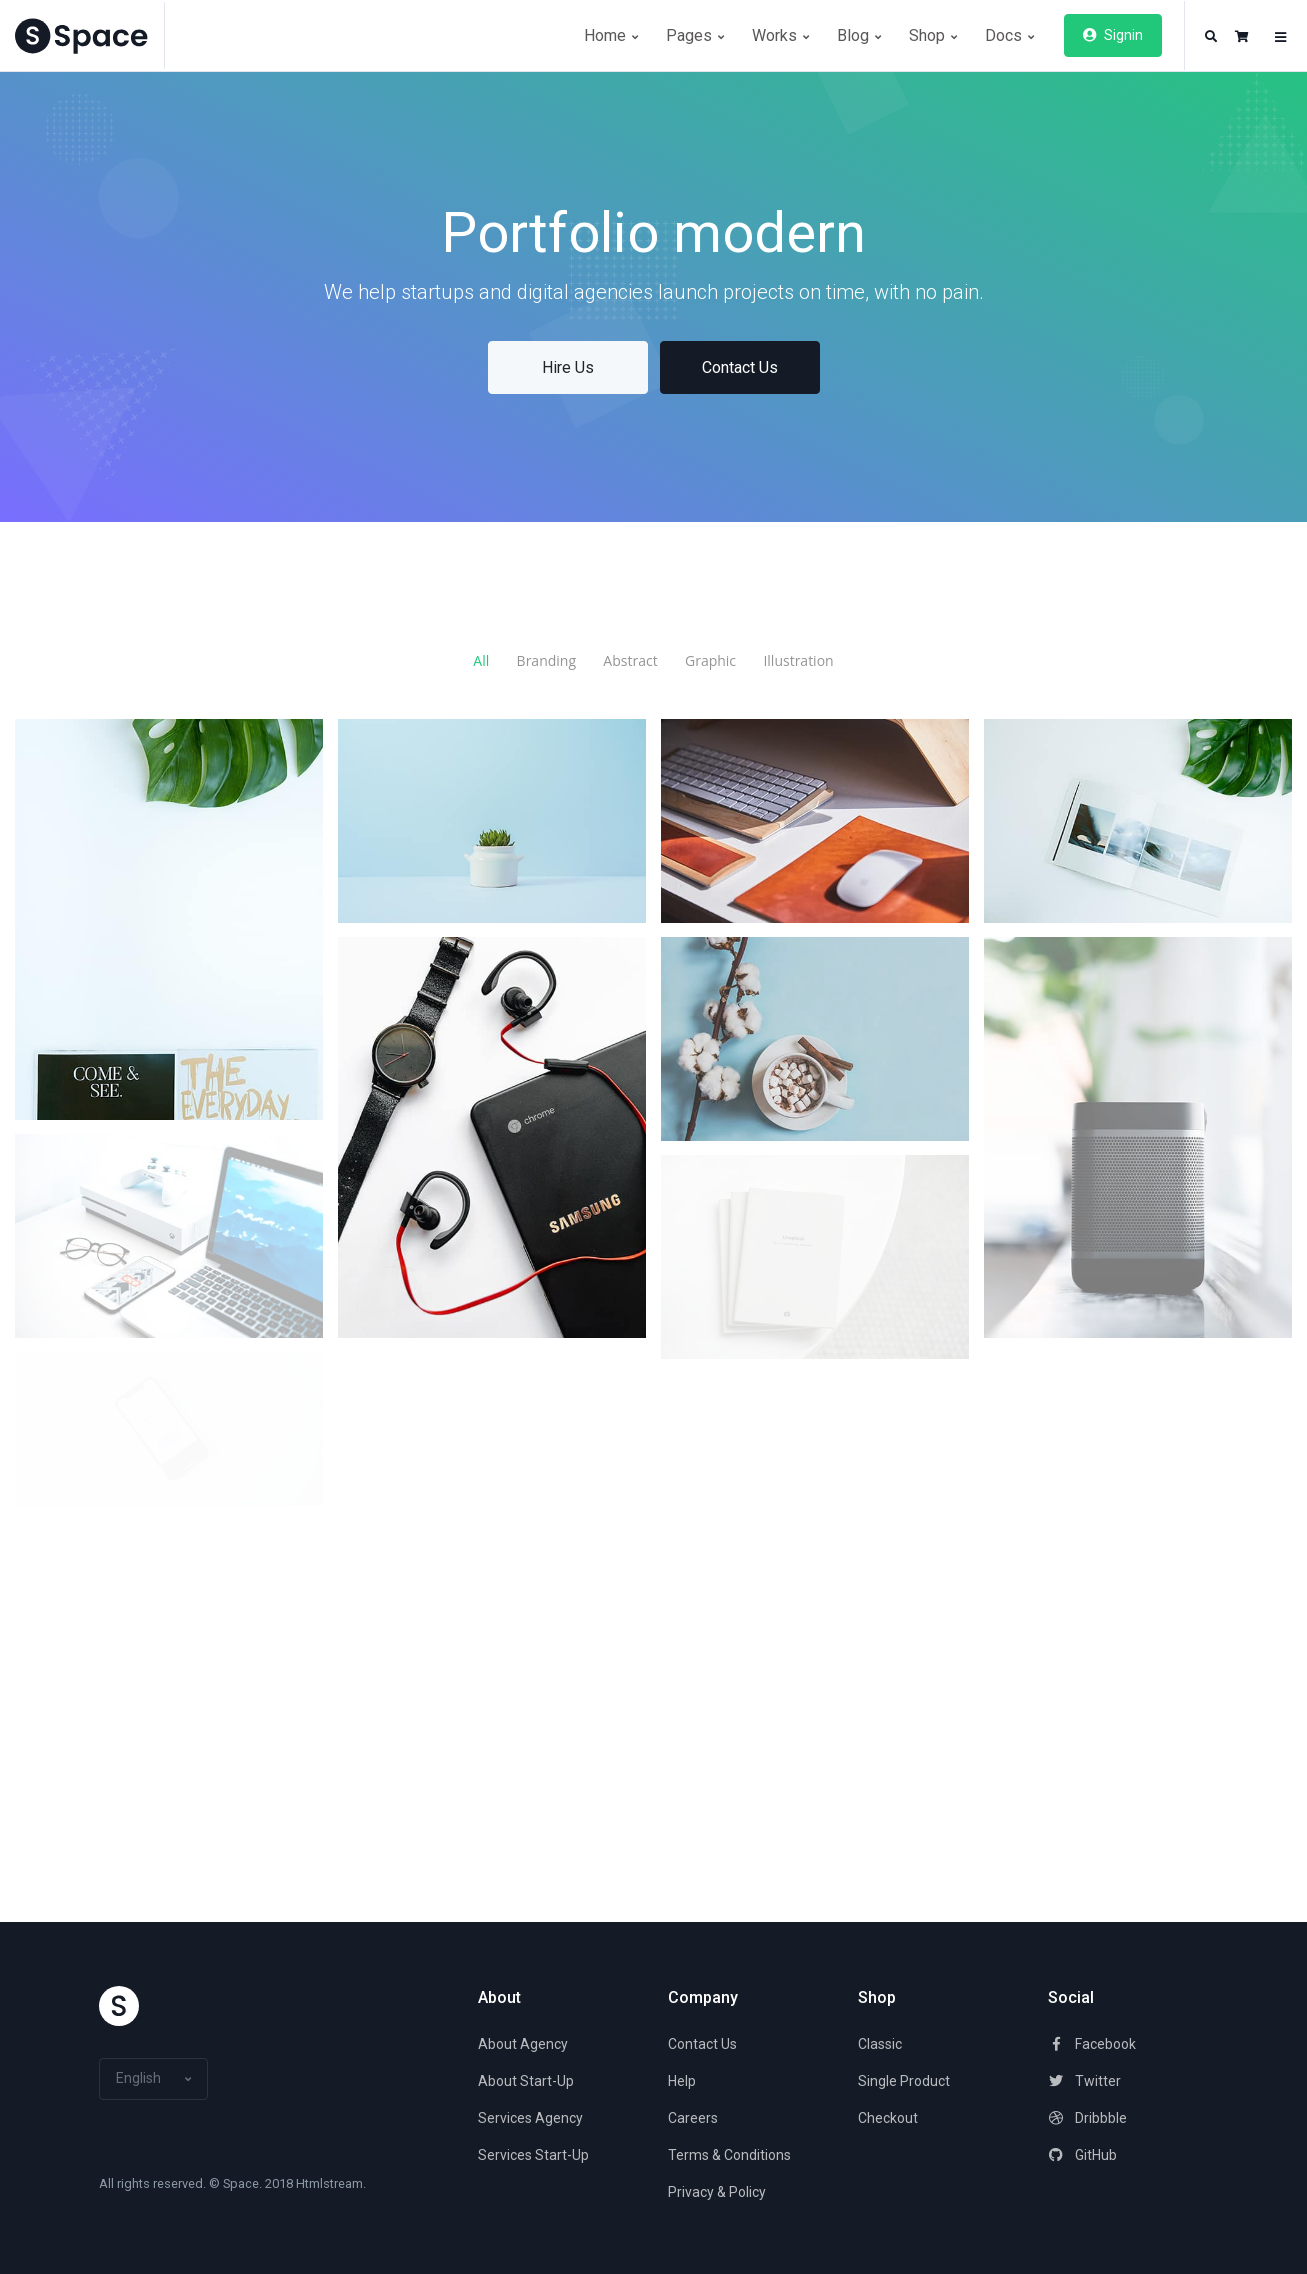 The width and height of the screenshot is (1307, 2274). Describe the element at coordinates (1113, 35) in the screenshot. I see `Signin [button]` at that location.